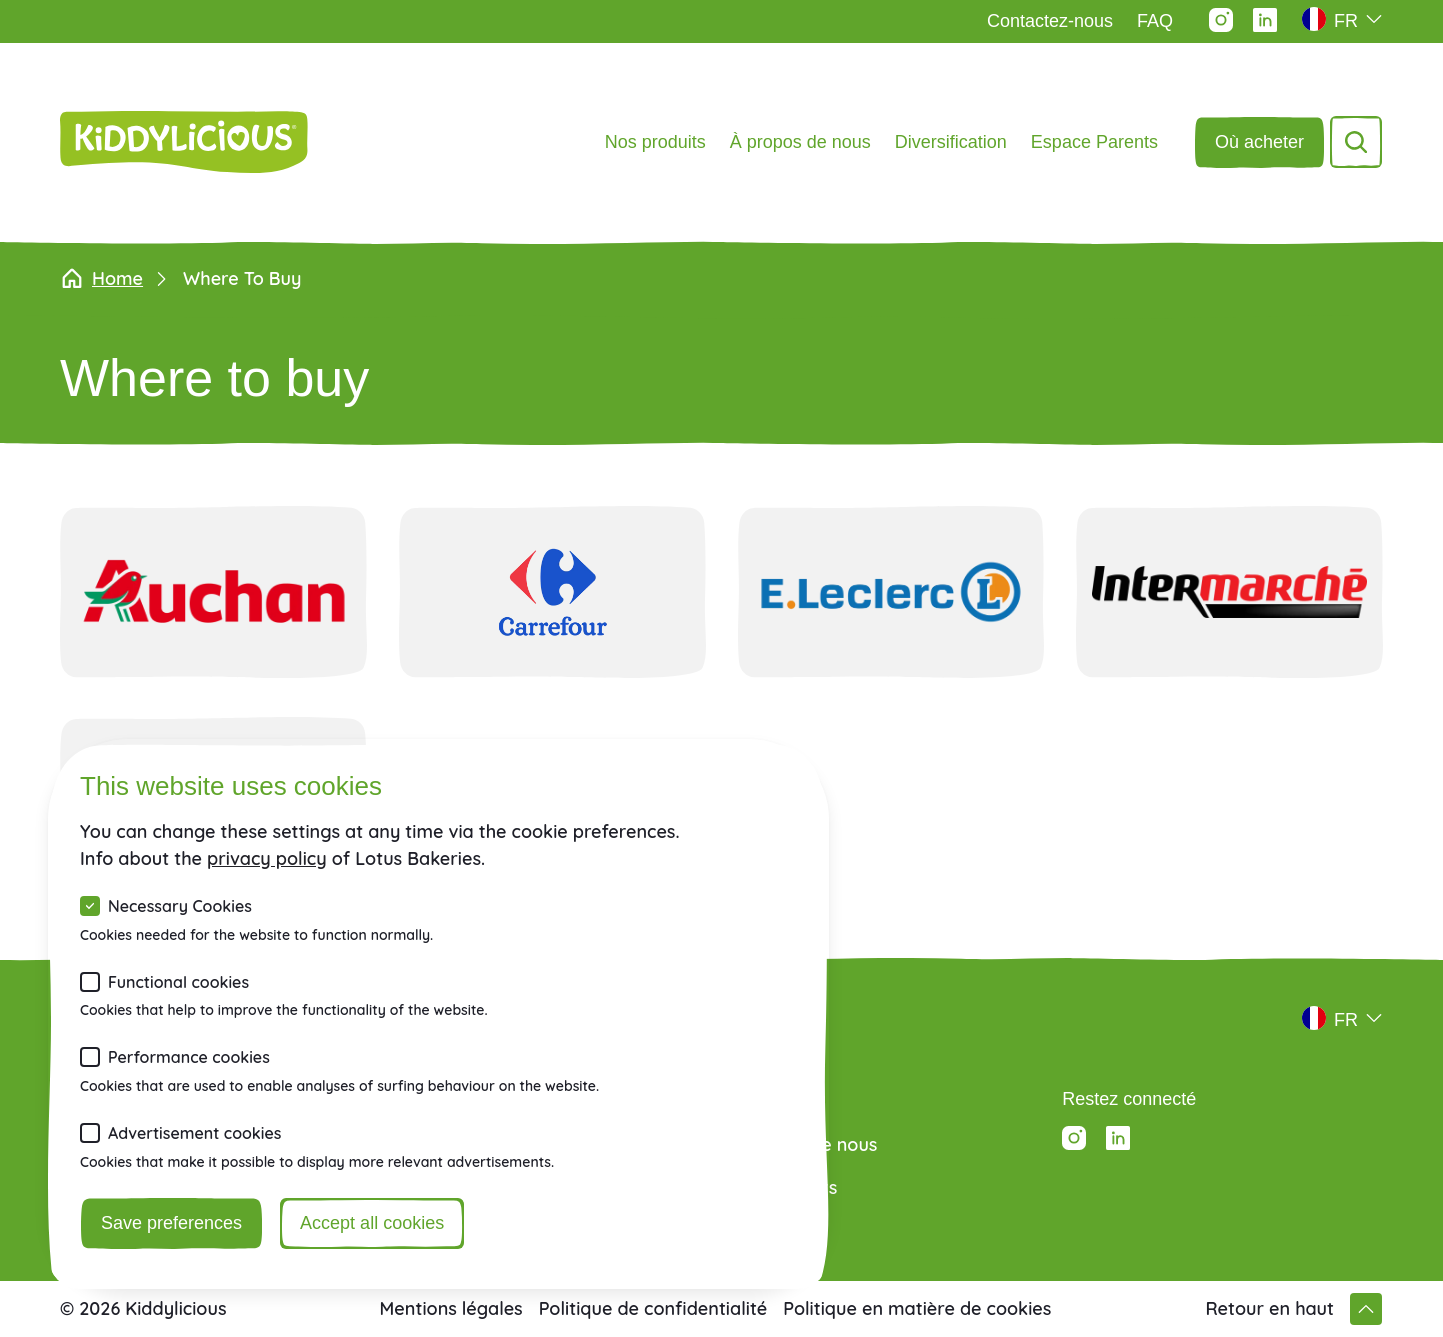  Describe the element at coordinates (267, 858) in the screenshot. I see `privacy policy` at that location.